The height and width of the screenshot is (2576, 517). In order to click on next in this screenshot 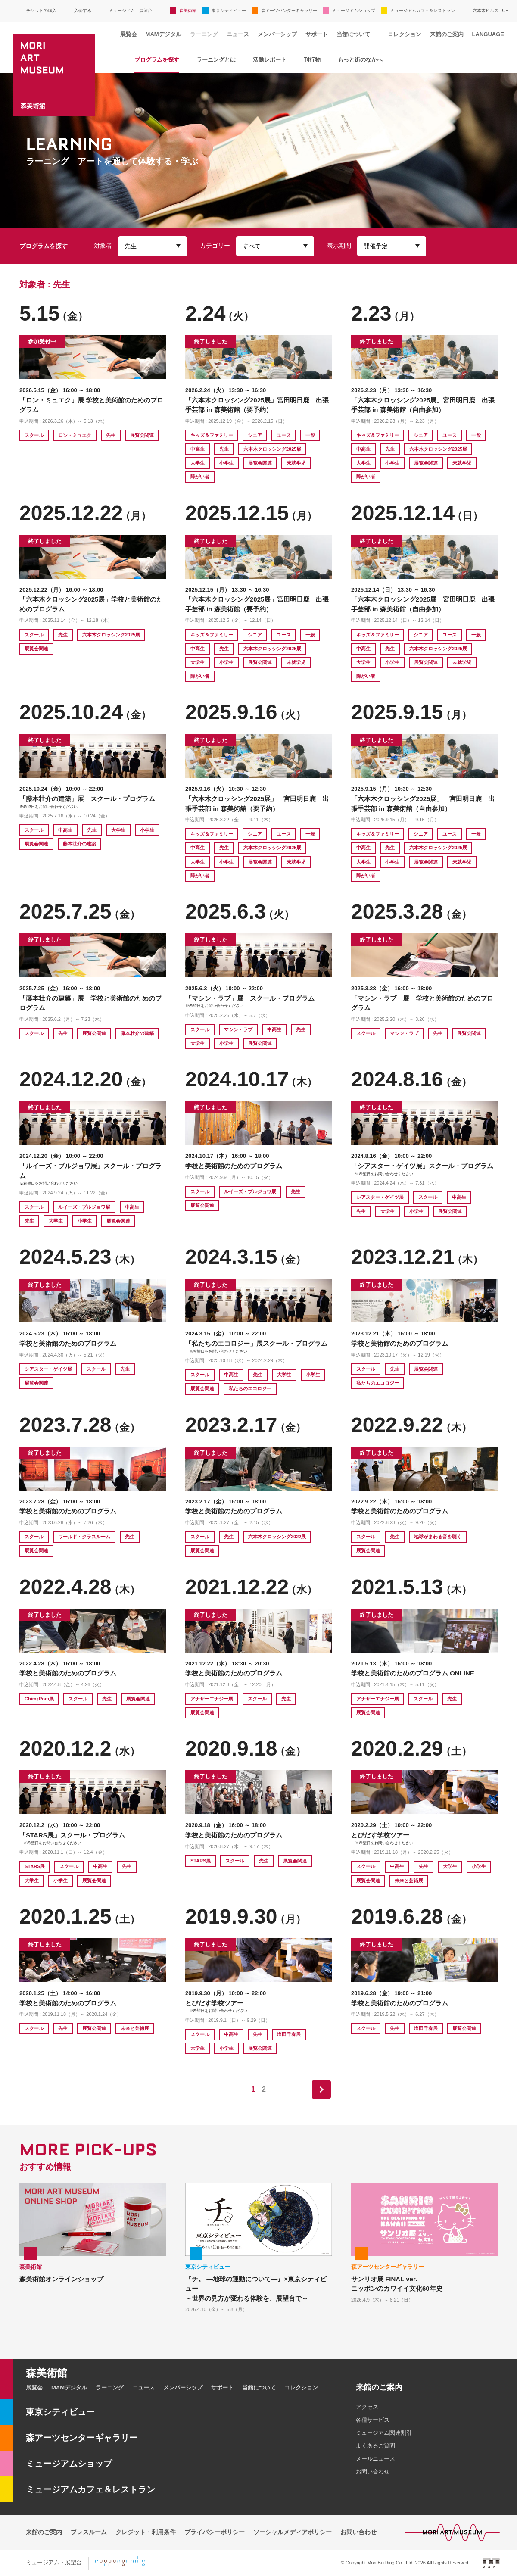, I will do `click(321, 2089)`.